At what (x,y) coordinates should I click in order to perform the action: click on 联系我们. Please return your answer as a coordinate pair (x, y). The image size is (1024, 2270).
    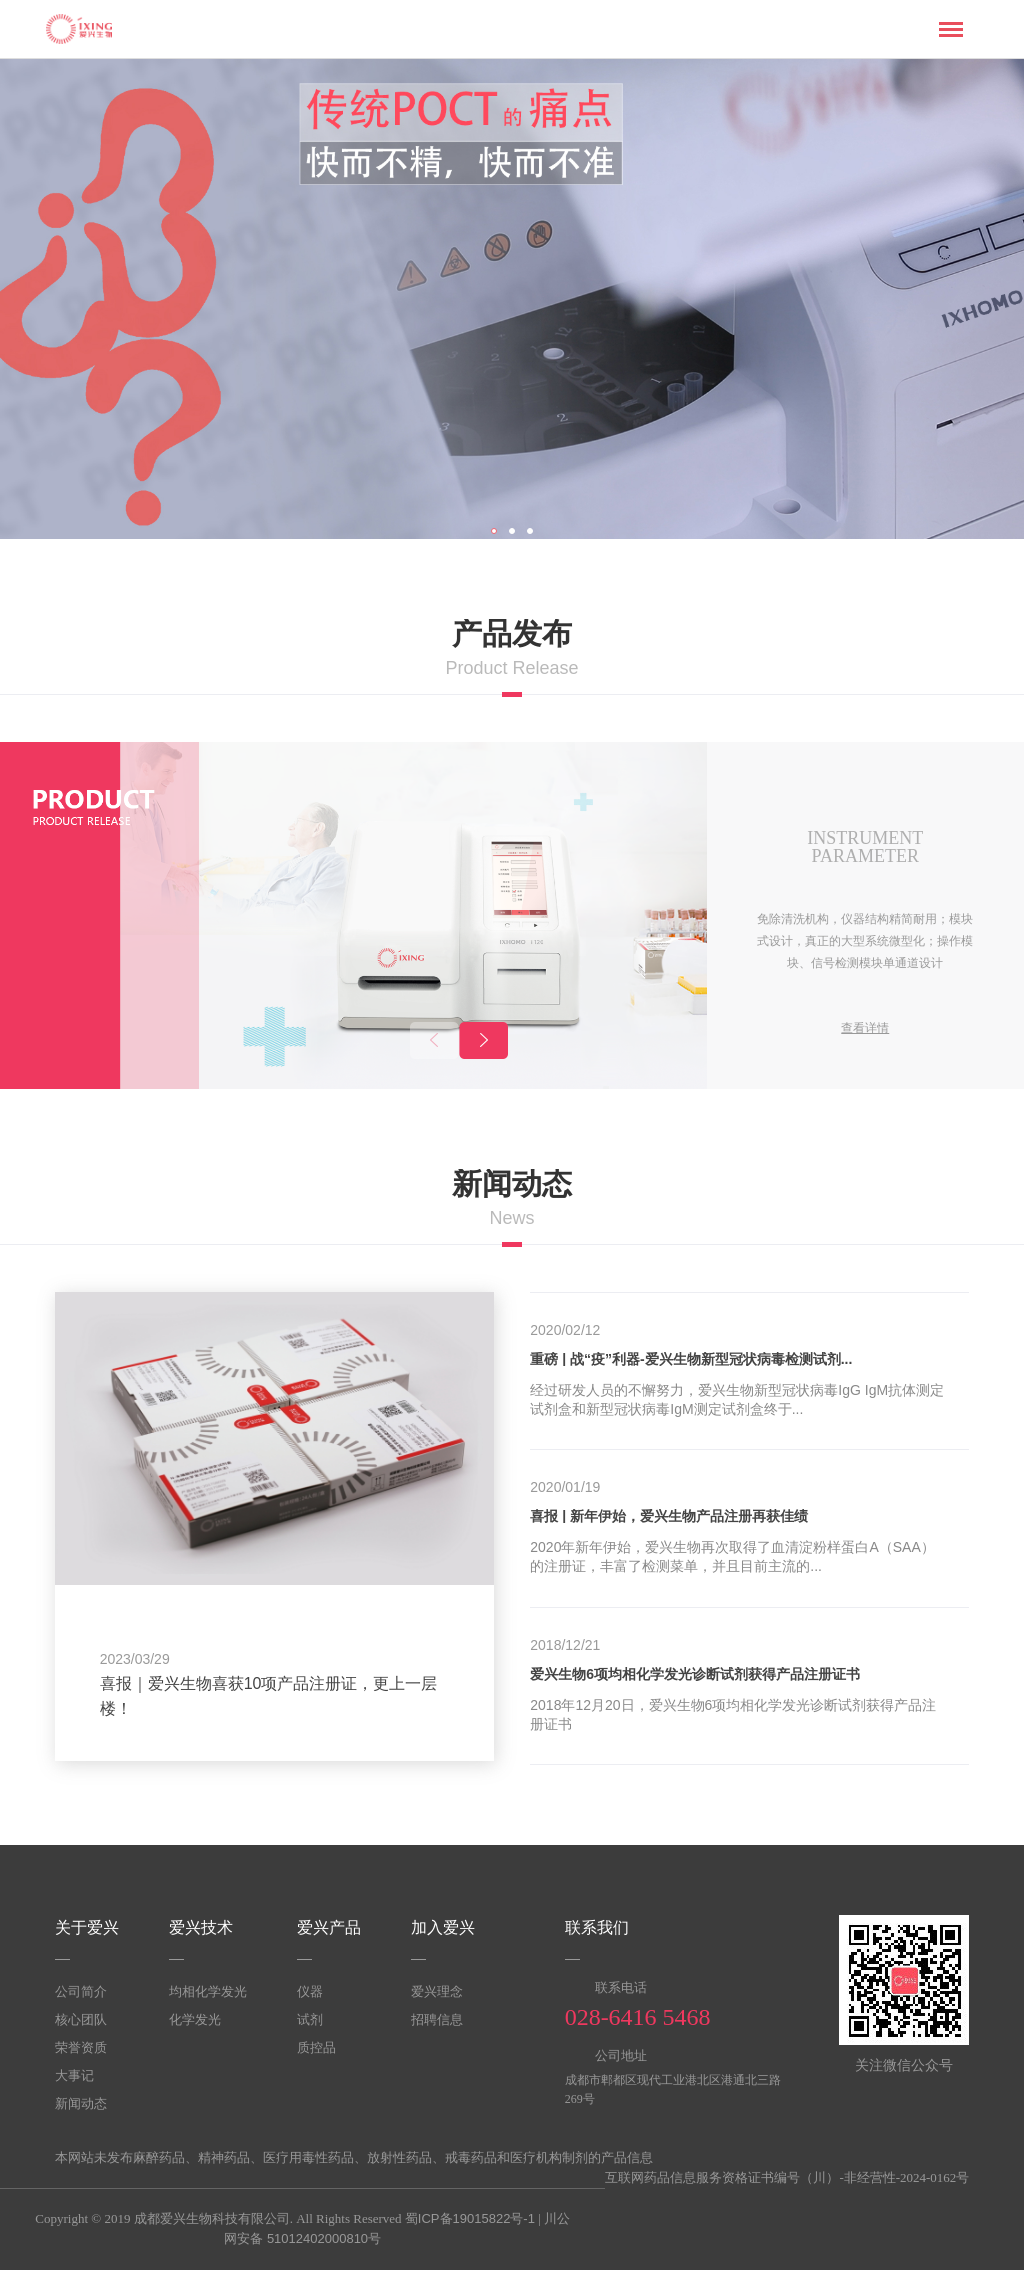
    Looking at the image, I should click on (597, 1927).